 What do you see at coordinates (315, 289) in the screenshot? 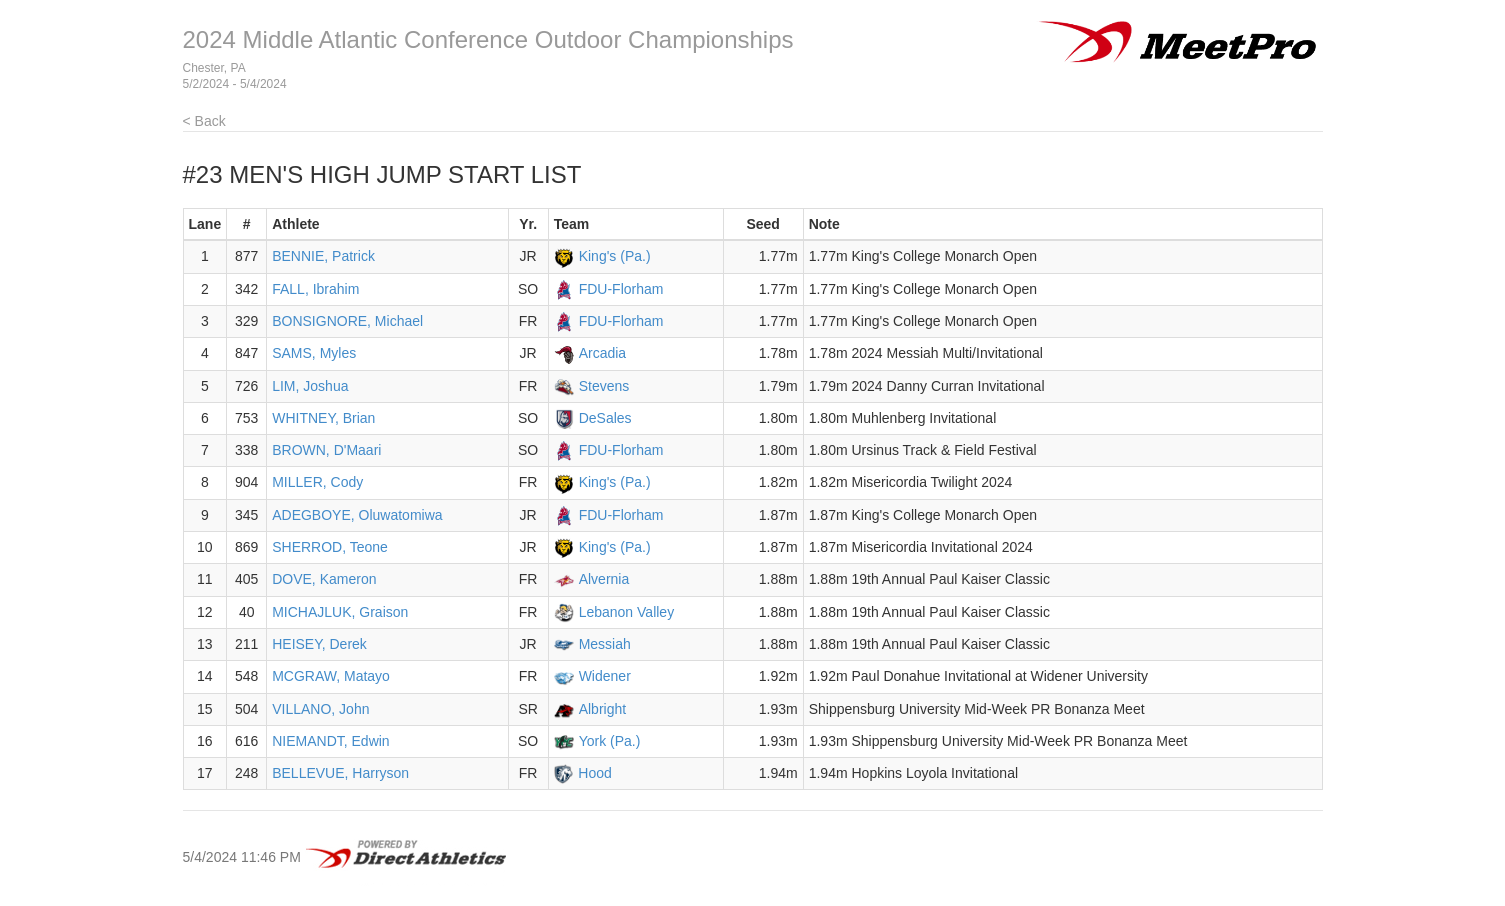
I see `FALL, Ibrahim` at bounding box center [315, 289].